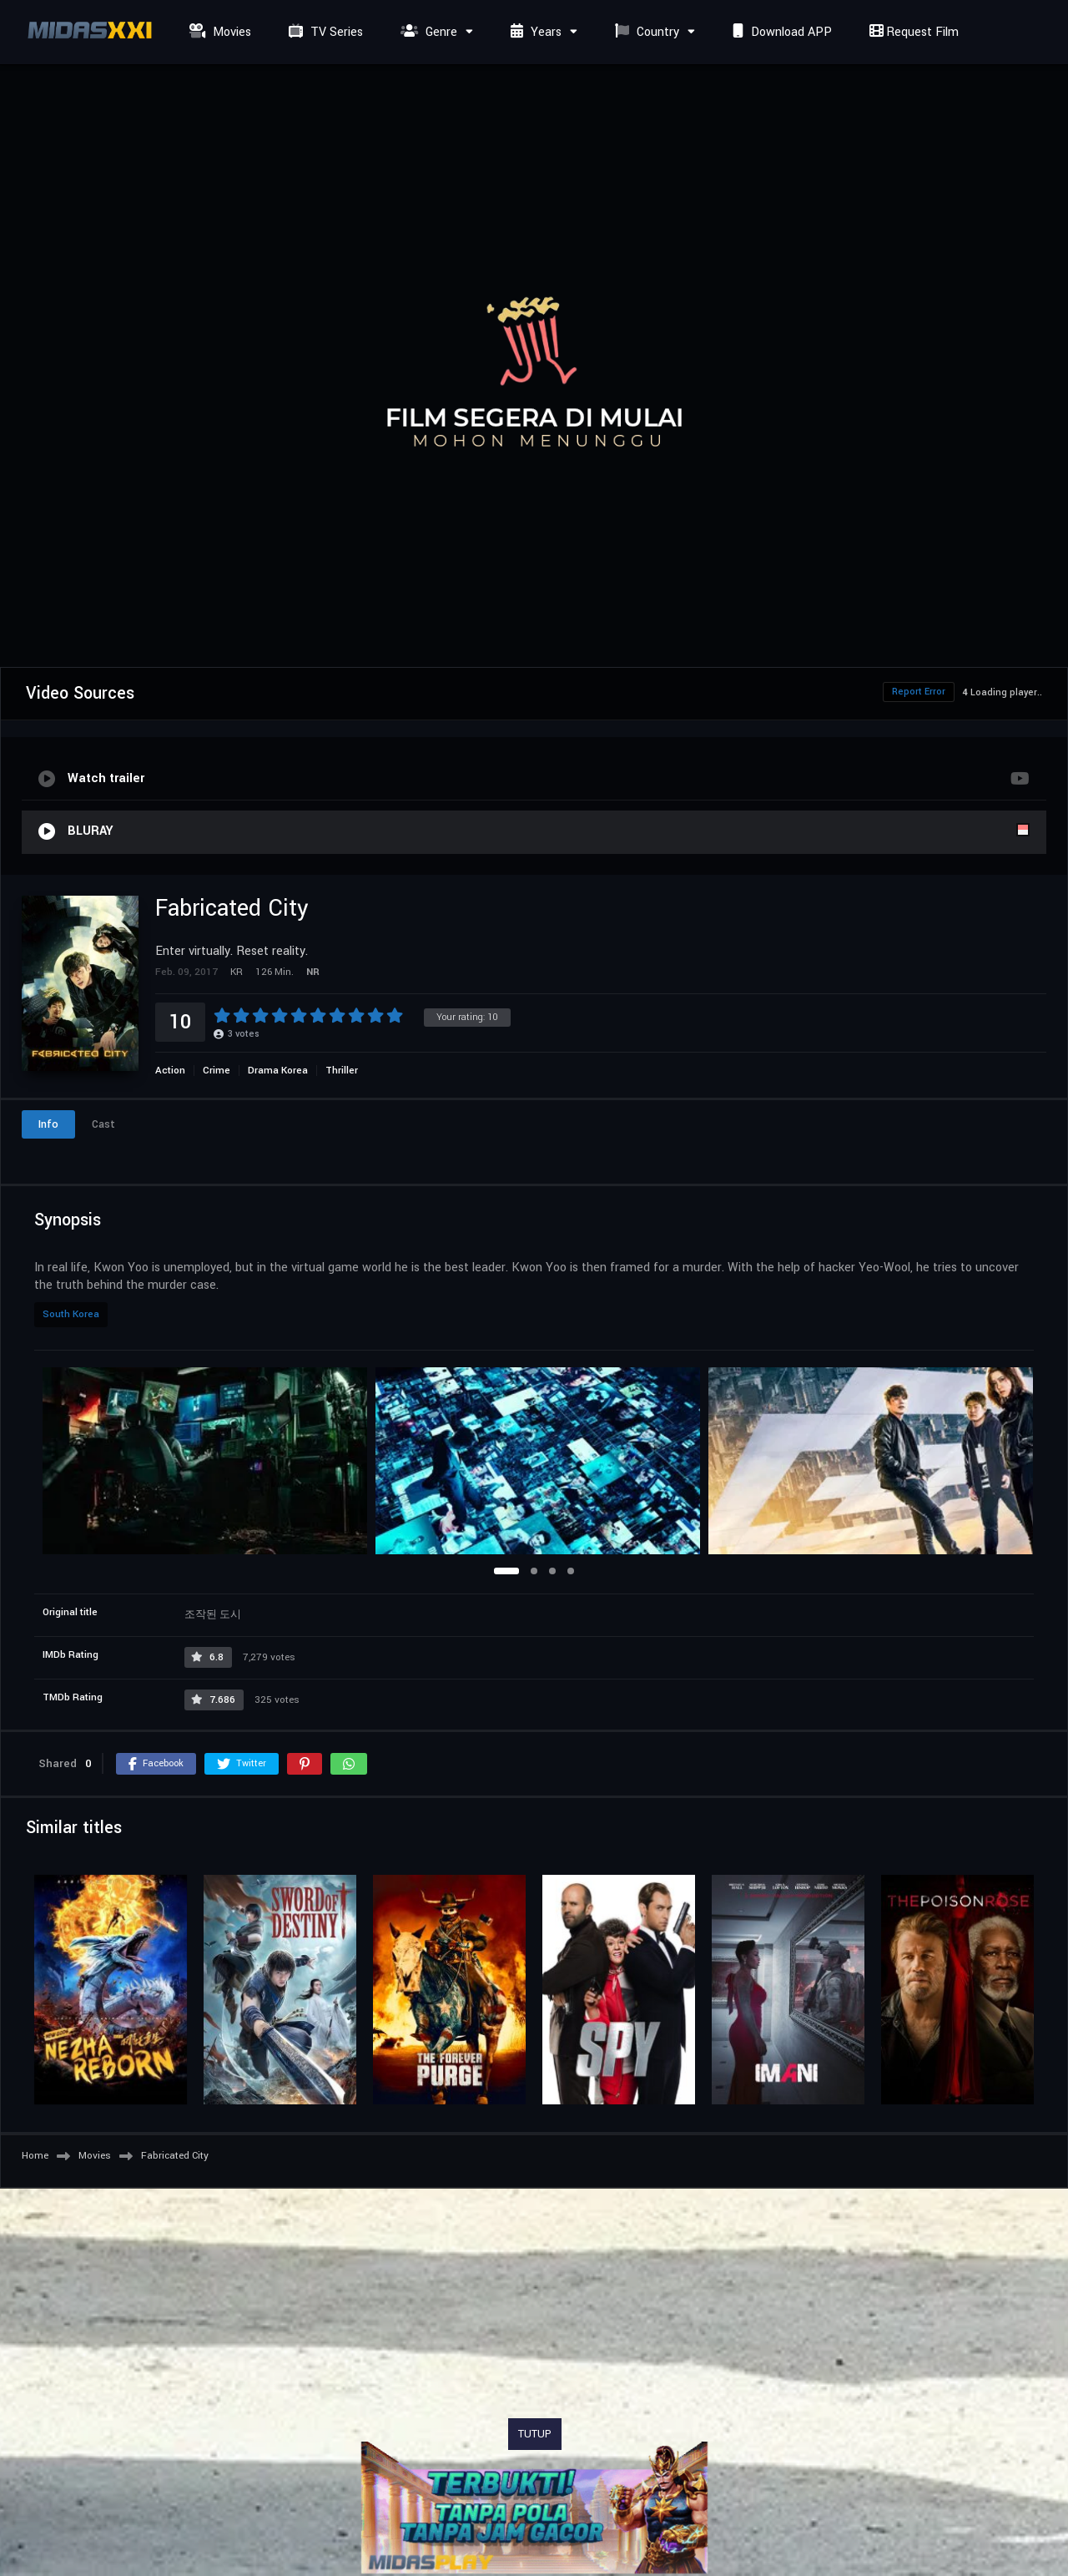 The image size is (1068, 2576). What do you see at coordinates (71, 1314) in the screenshot?
I see `South Korea` at bounding box center [71, 1314].